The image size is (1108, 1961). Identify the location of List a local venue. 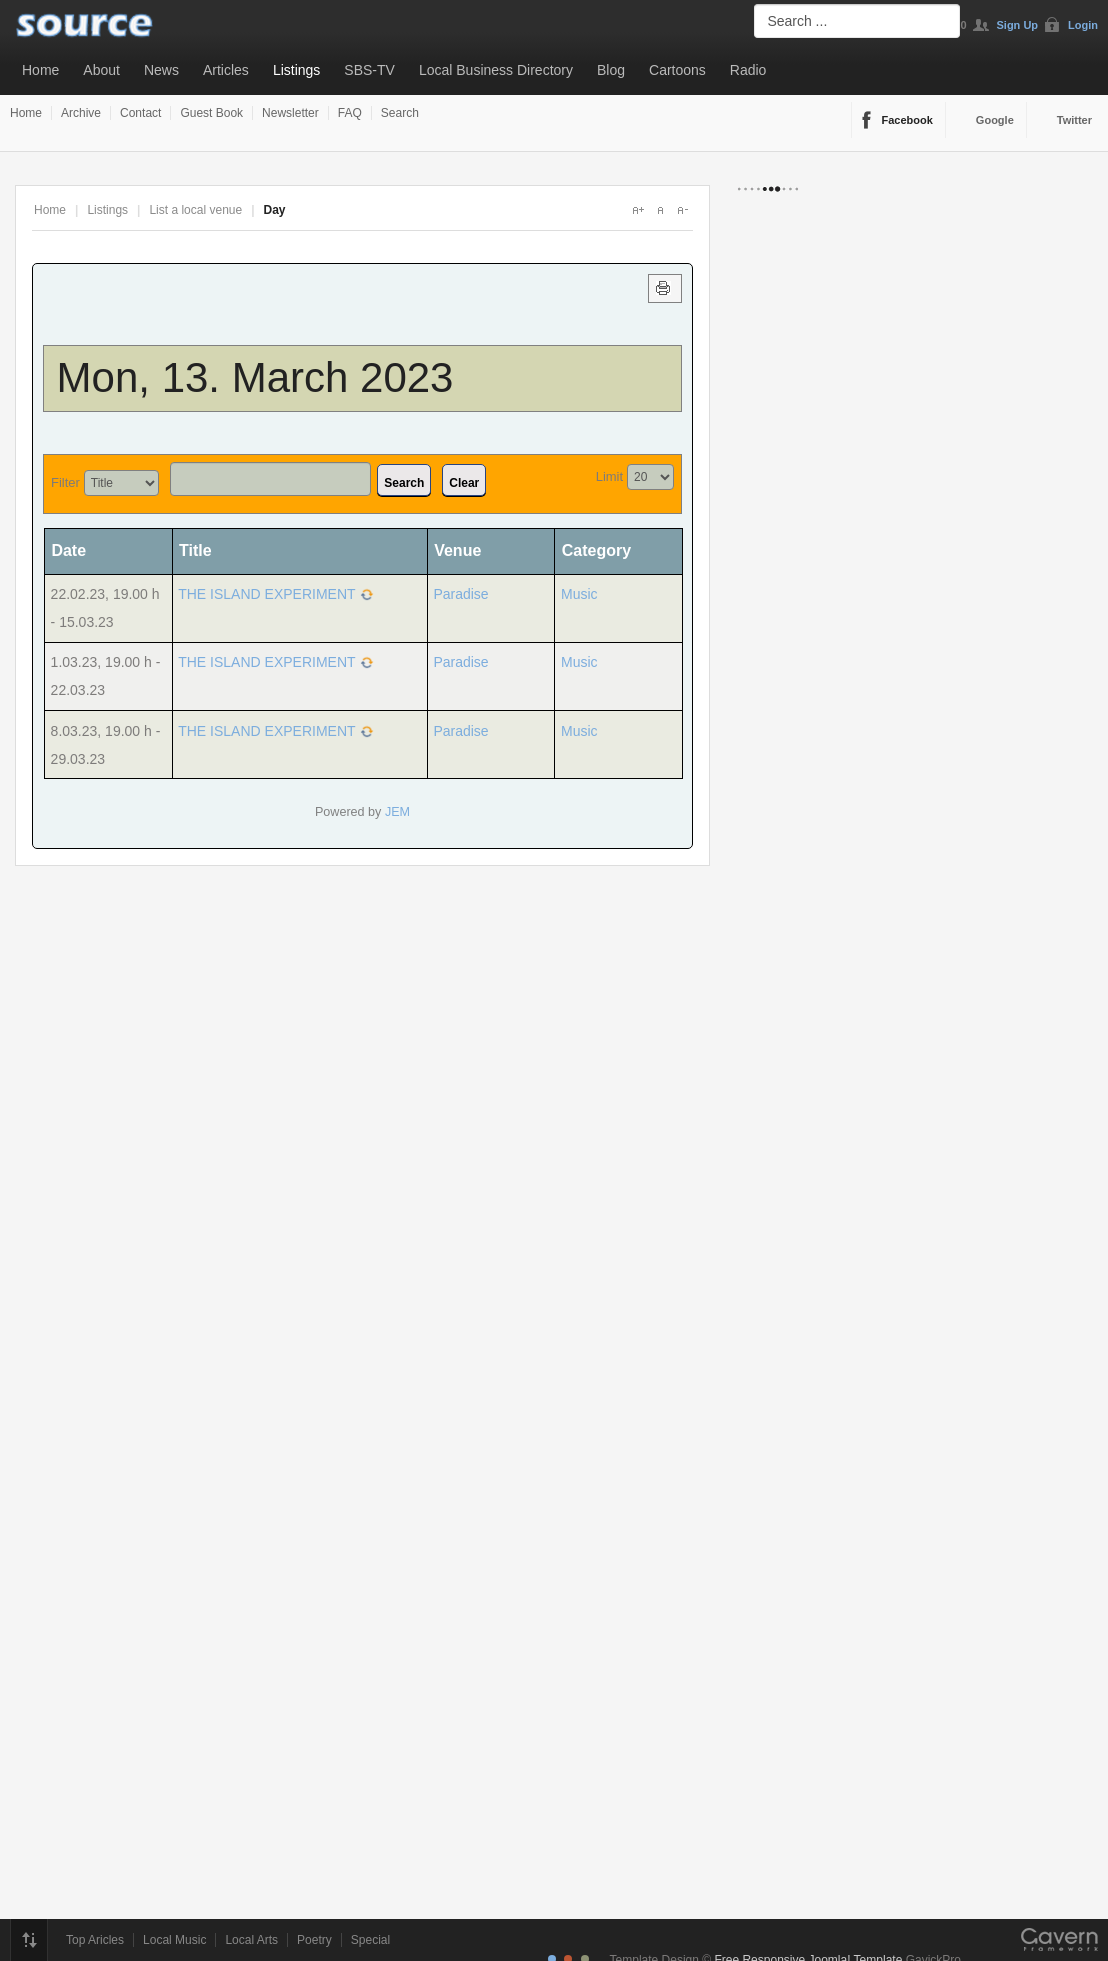
(195, 210).